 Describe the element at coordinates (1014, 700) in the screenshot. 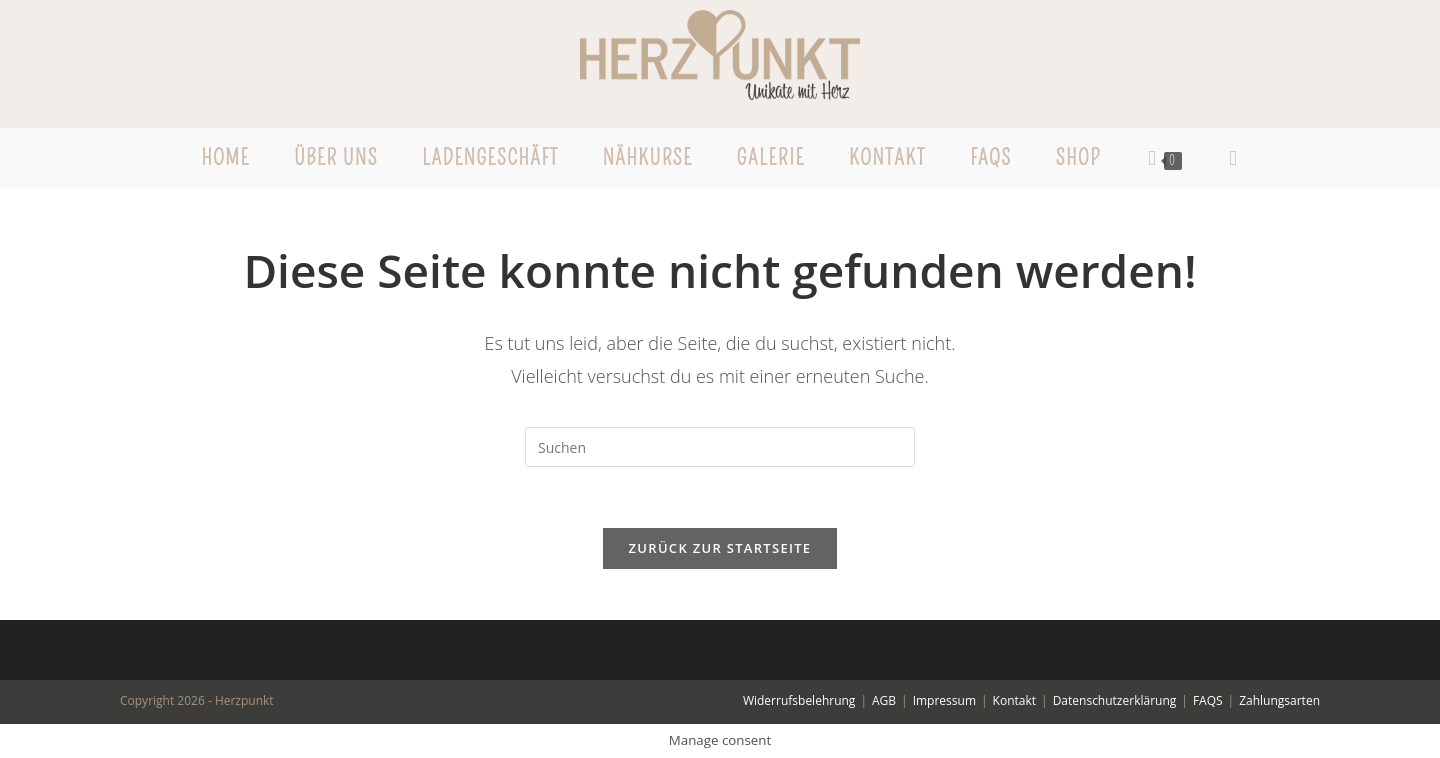

I see `Kontakt` at that location.